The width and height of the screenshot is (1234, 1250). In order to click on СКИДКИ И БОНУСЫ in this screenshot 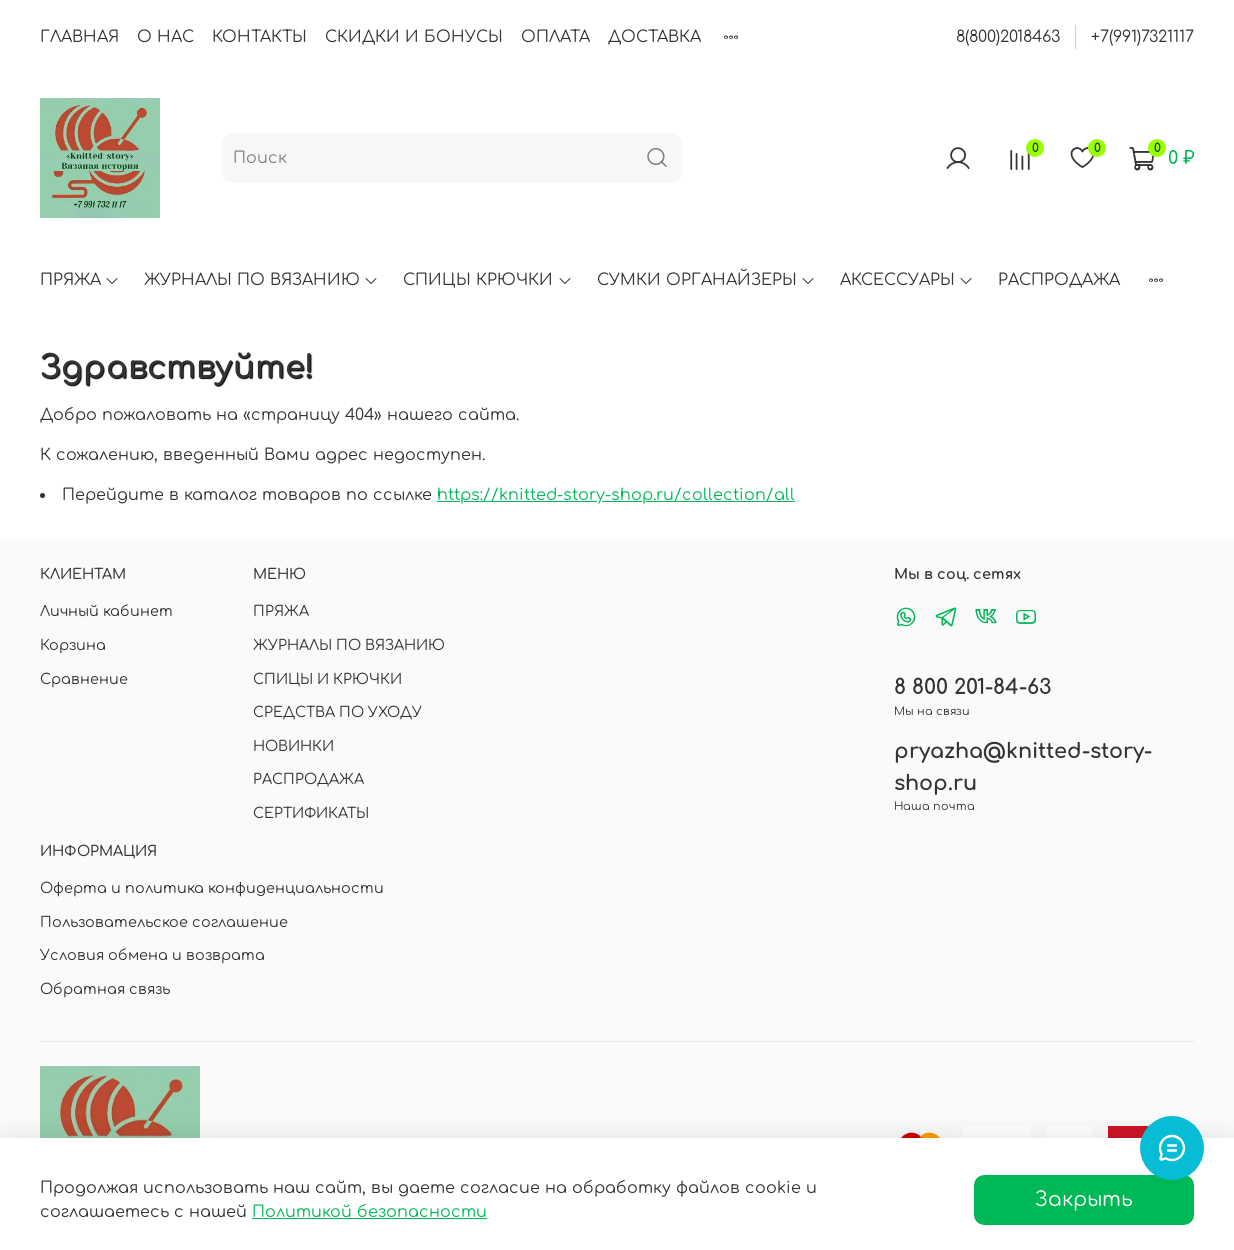, I will do `click(414, 37)`.